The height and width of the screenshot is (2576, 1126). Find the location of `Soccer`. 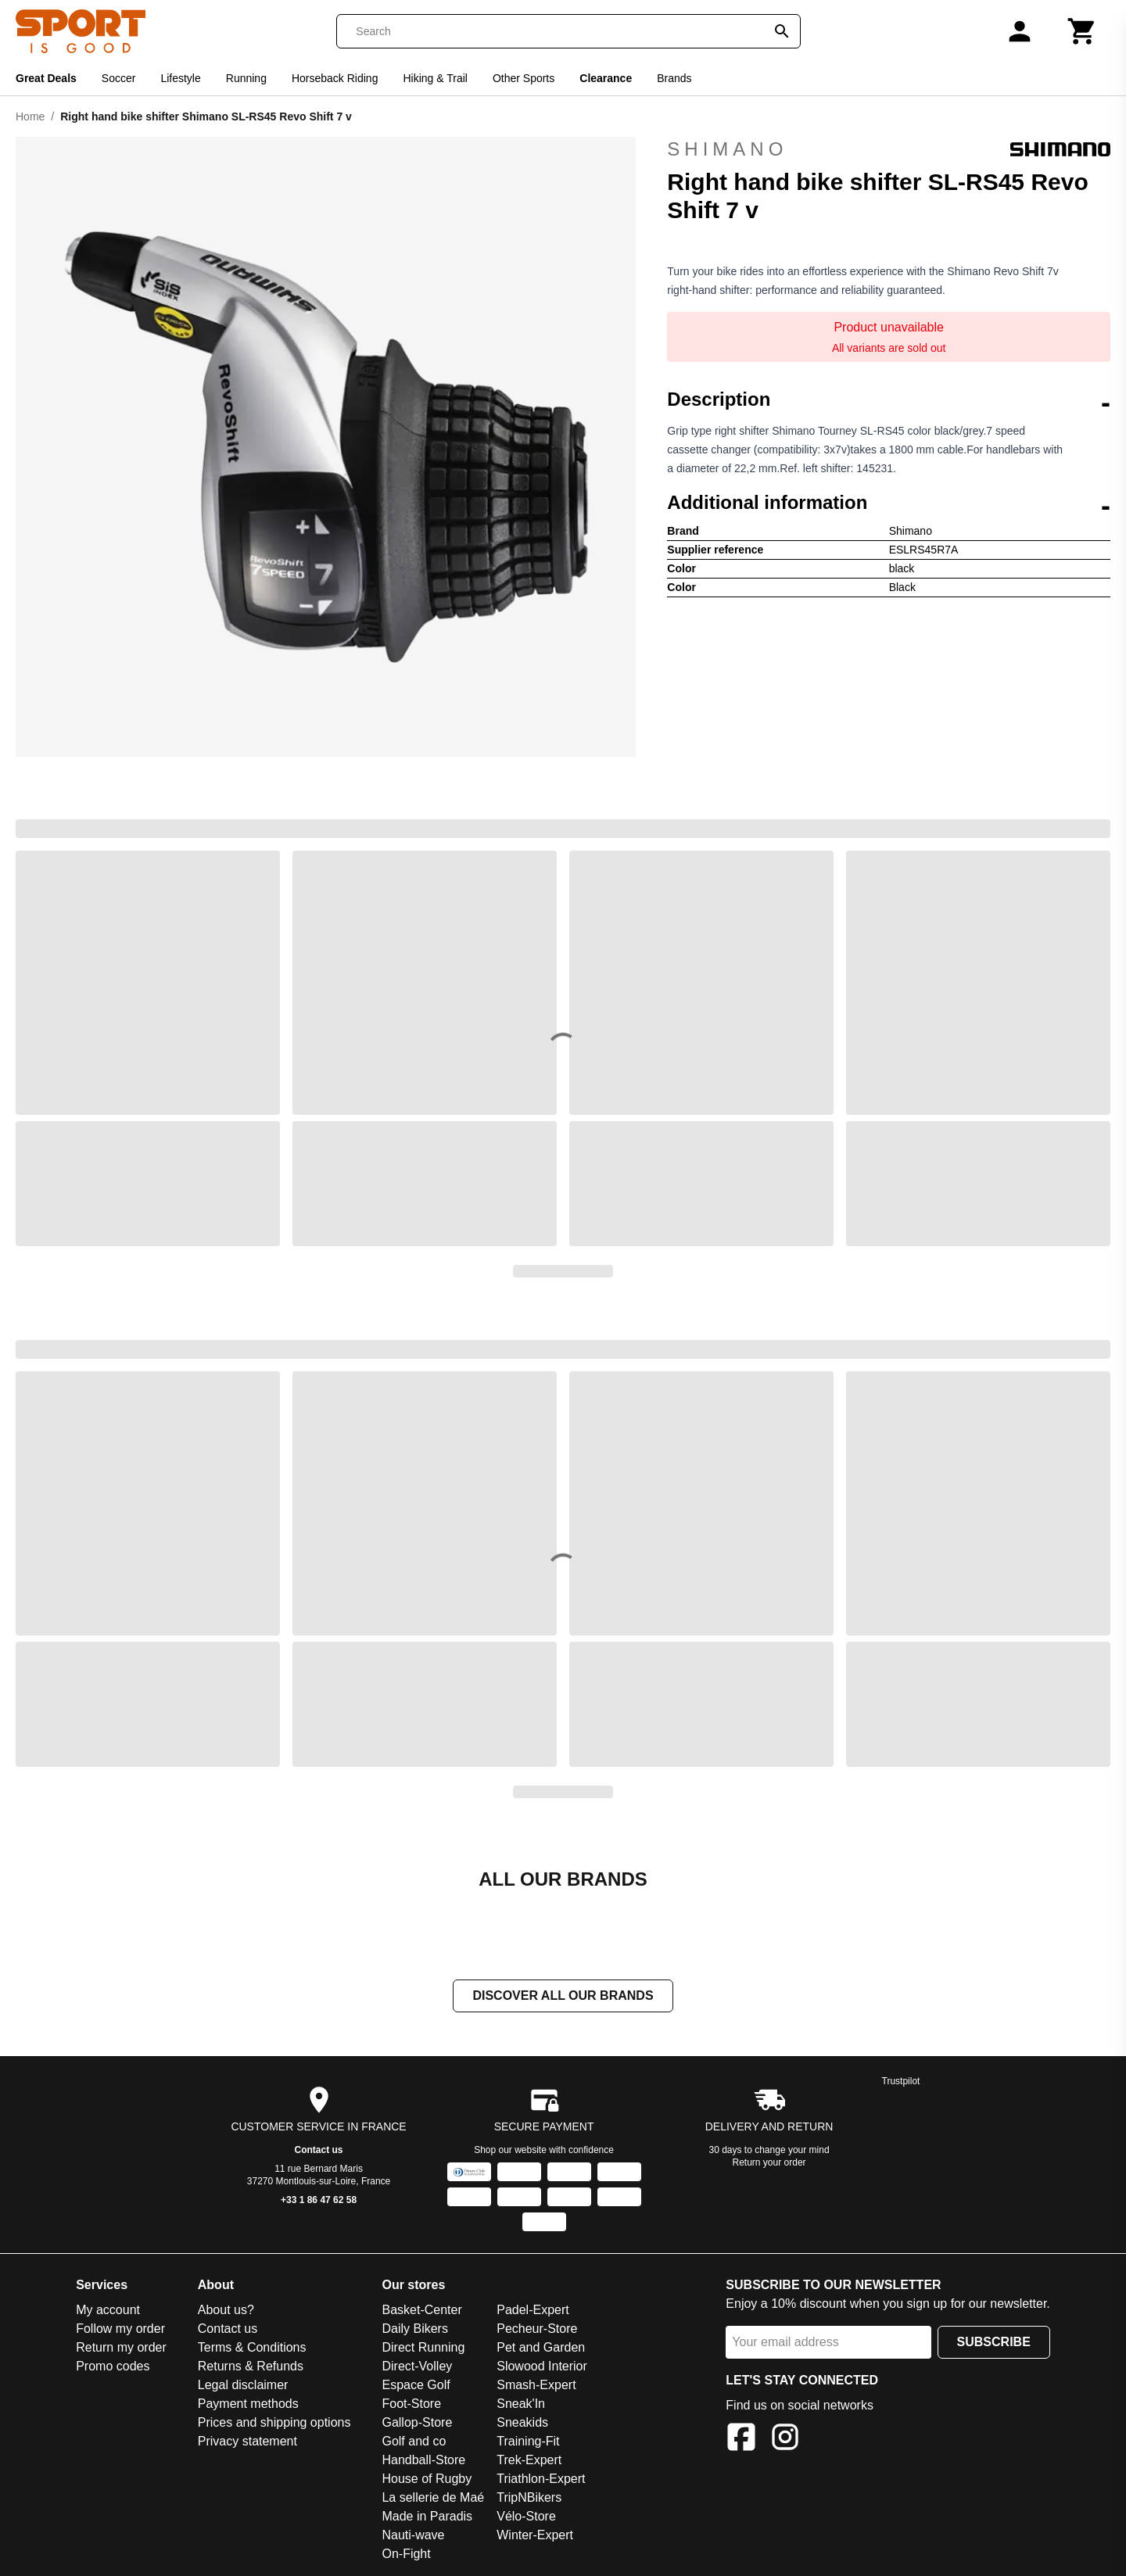

Soccer is located at coordinates (119, 78).